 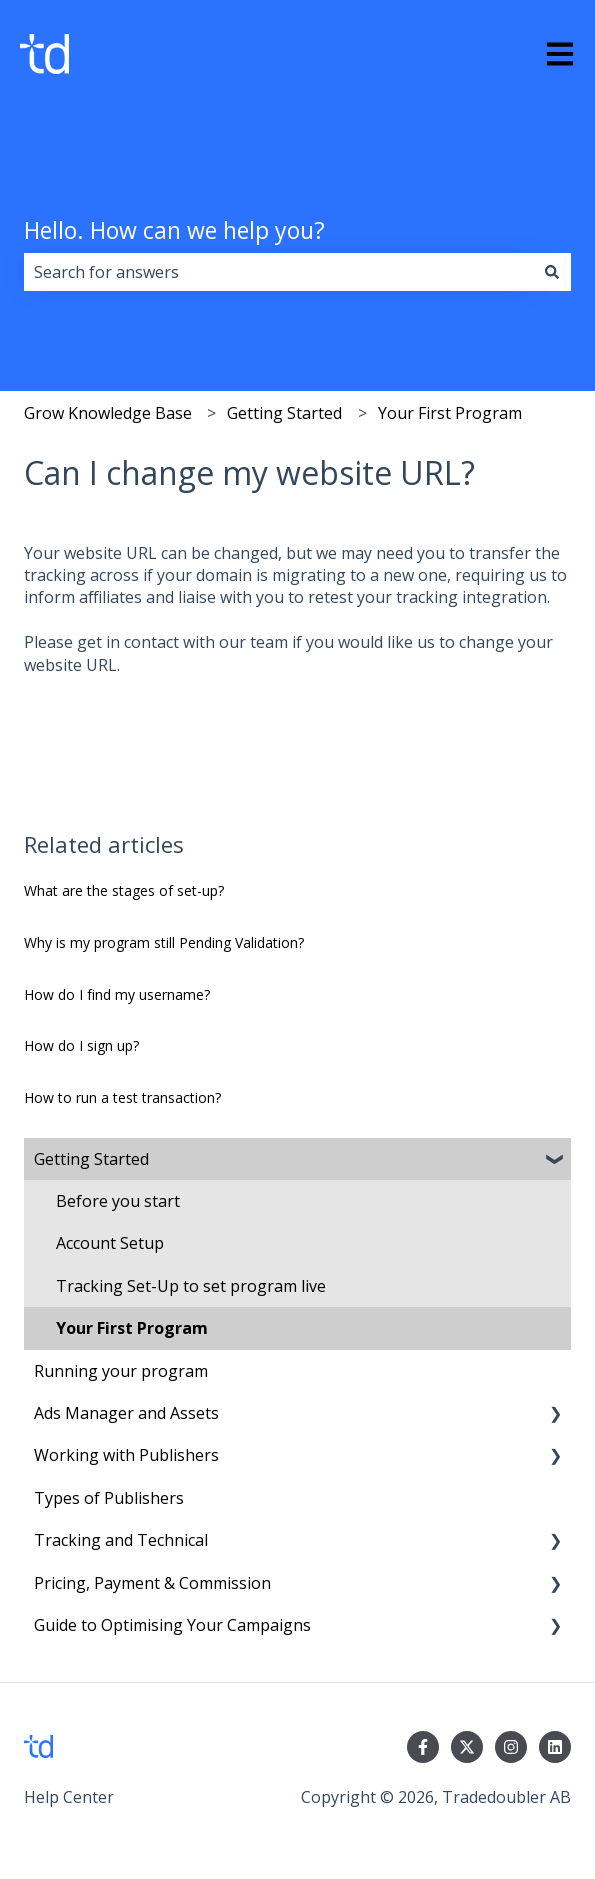 I want to click on [Follow us on Twitter], so click(x=467, y=1747).